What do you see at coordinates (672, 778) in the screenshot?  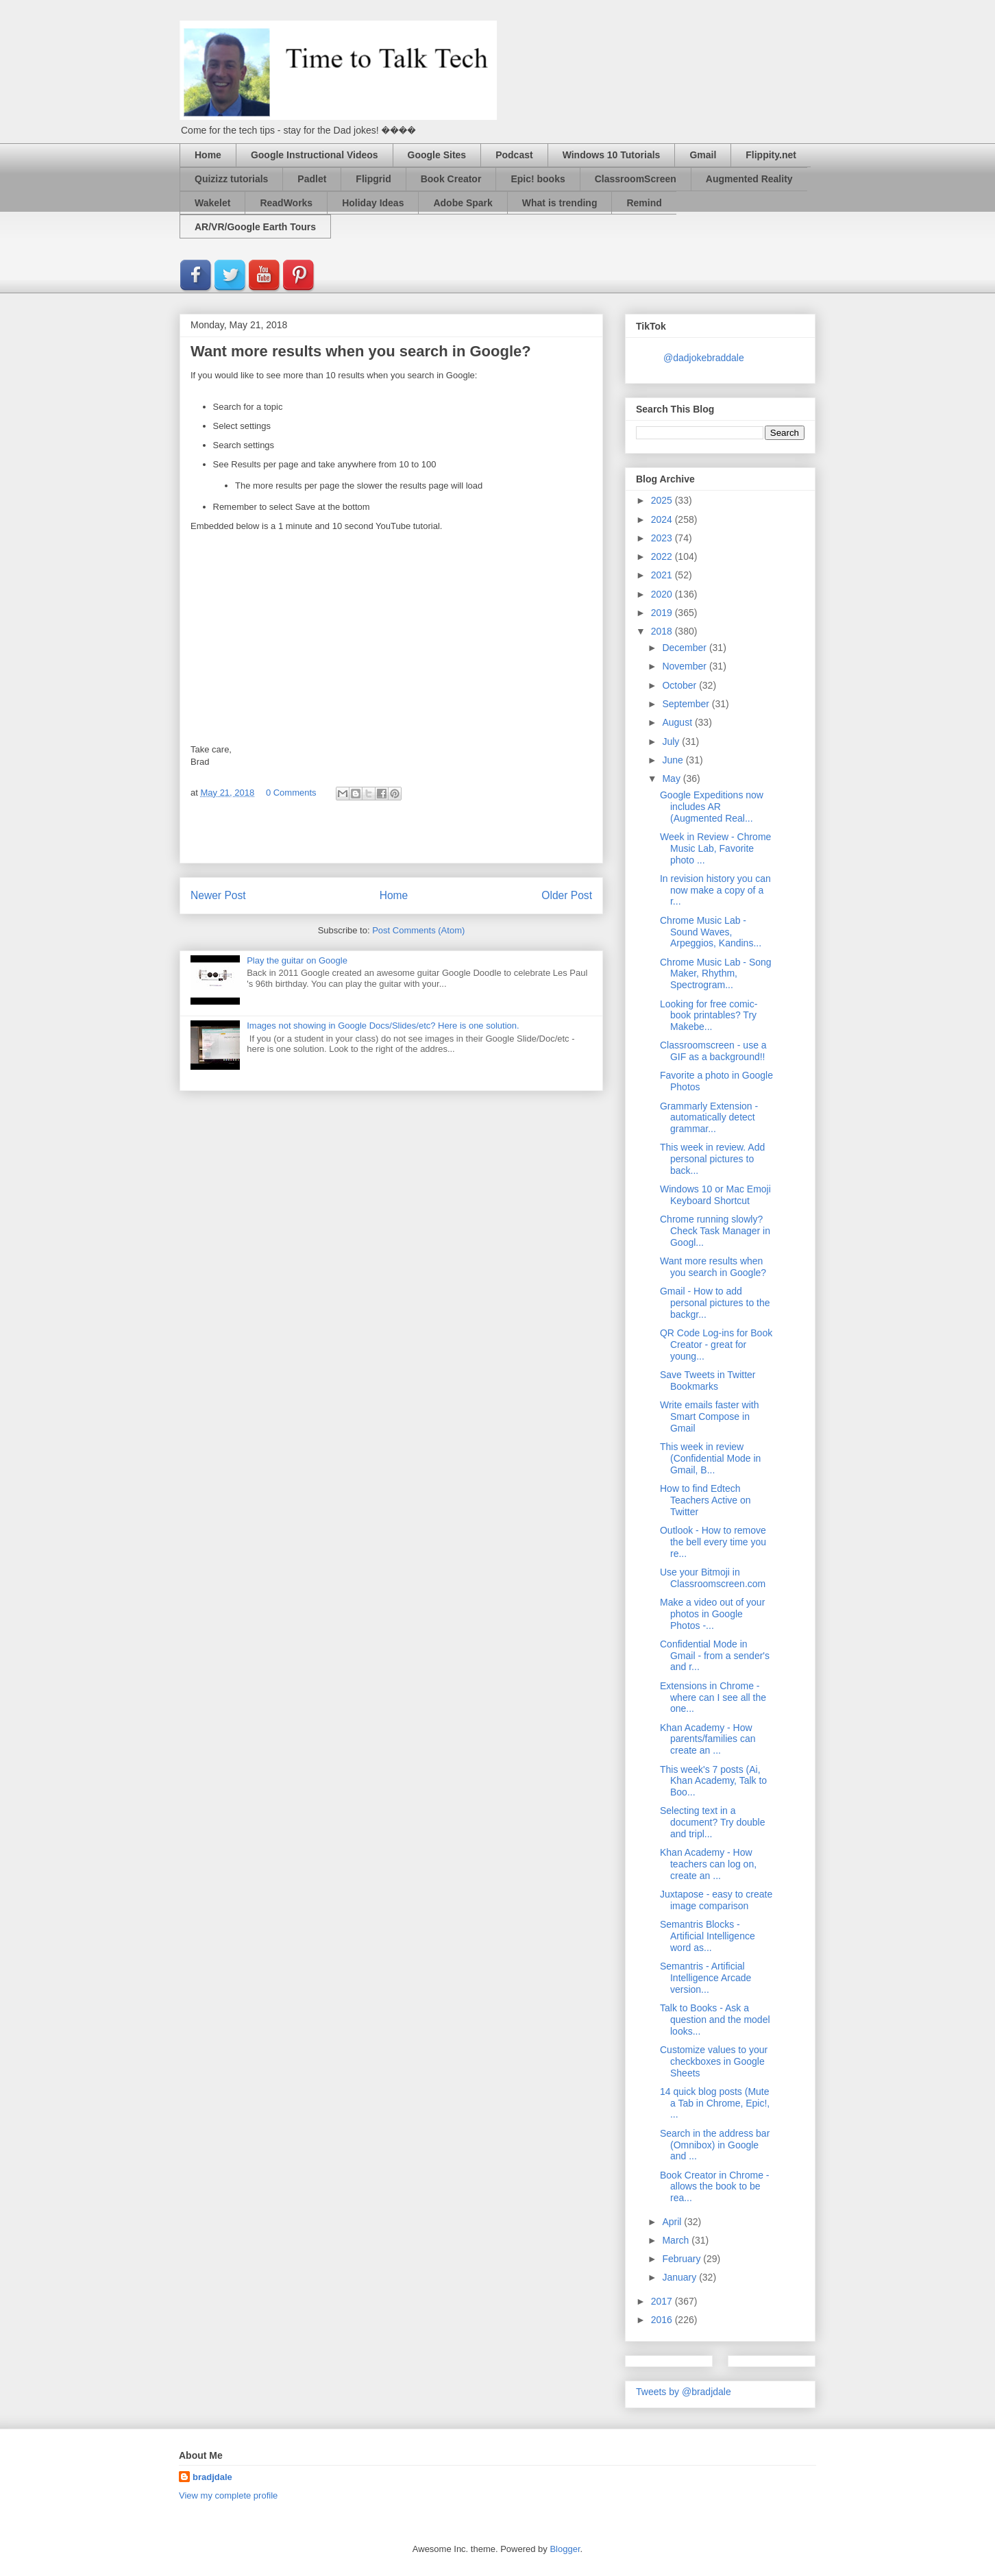 I see `May` at bounding box center [672, 778].